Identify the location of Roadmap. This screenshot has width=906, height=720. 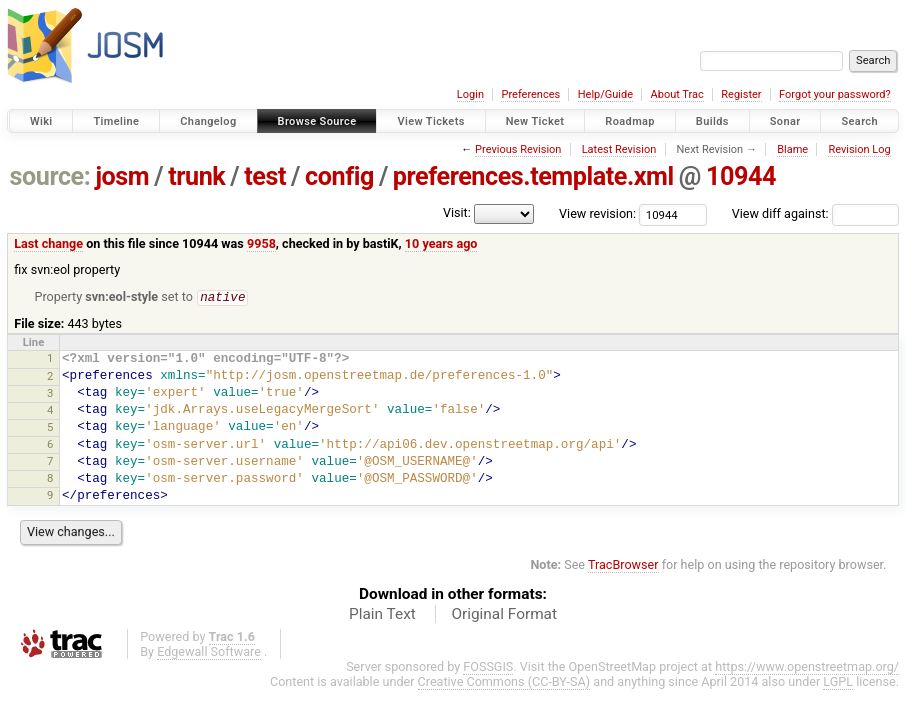
(630, 121).